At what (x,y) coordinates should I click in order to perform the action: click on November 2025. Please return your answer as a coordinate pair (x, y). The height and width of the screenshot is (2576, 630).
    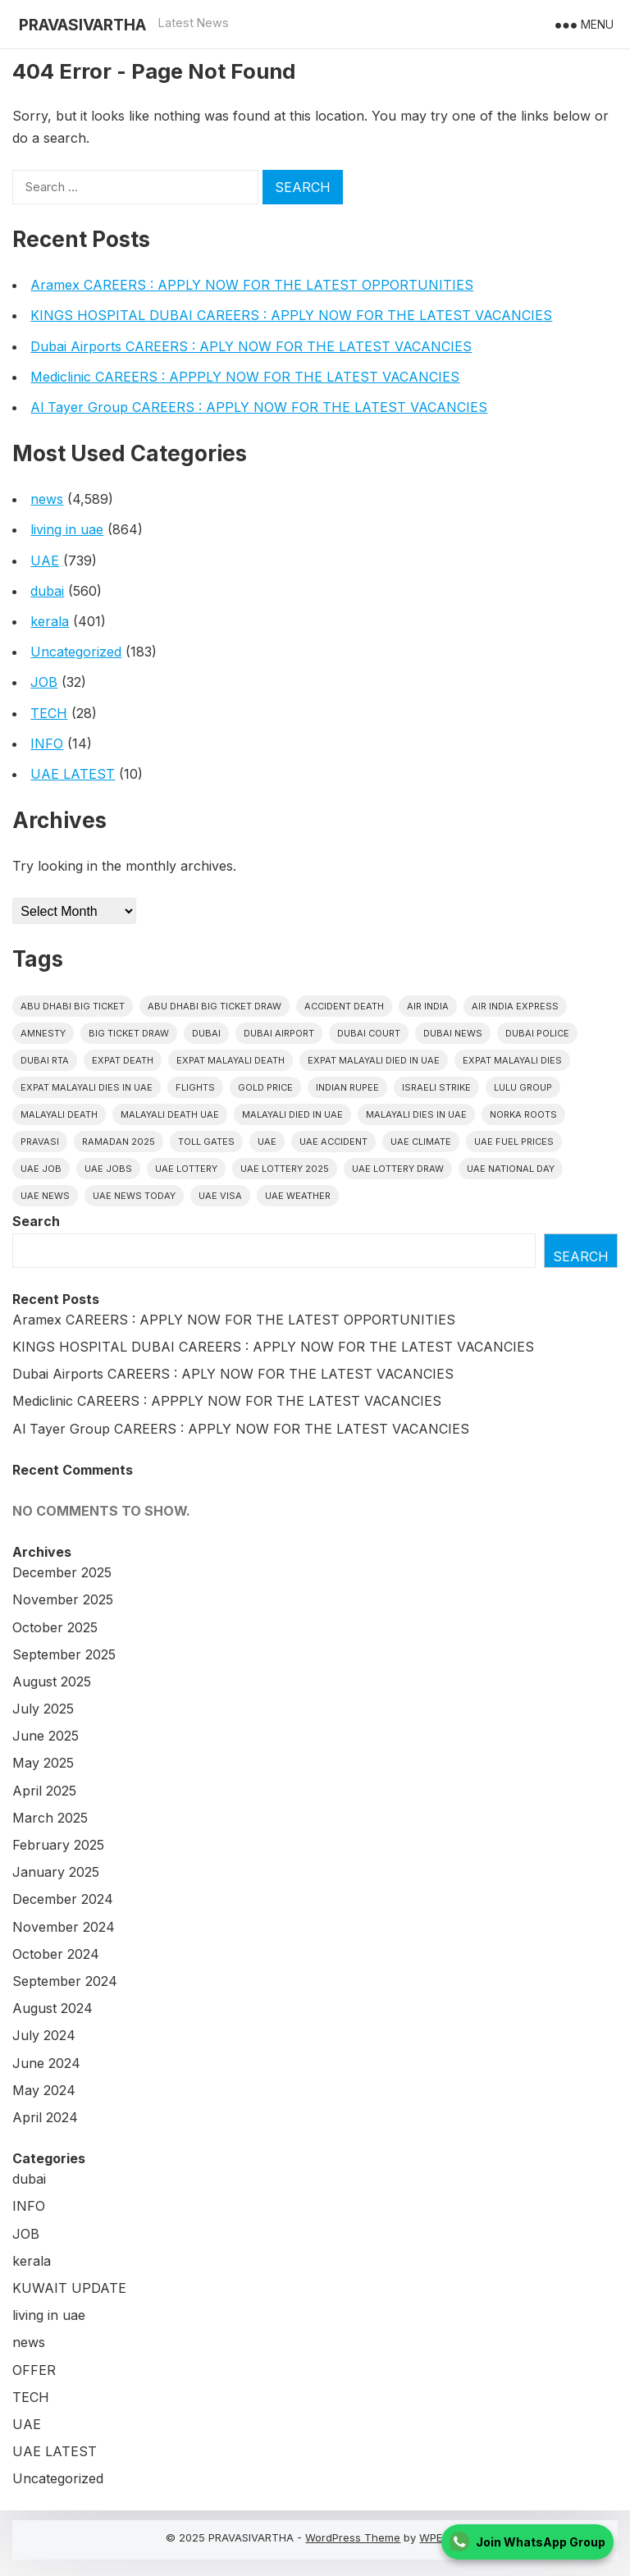
    Looking at the image, I should click on (62, 1599).